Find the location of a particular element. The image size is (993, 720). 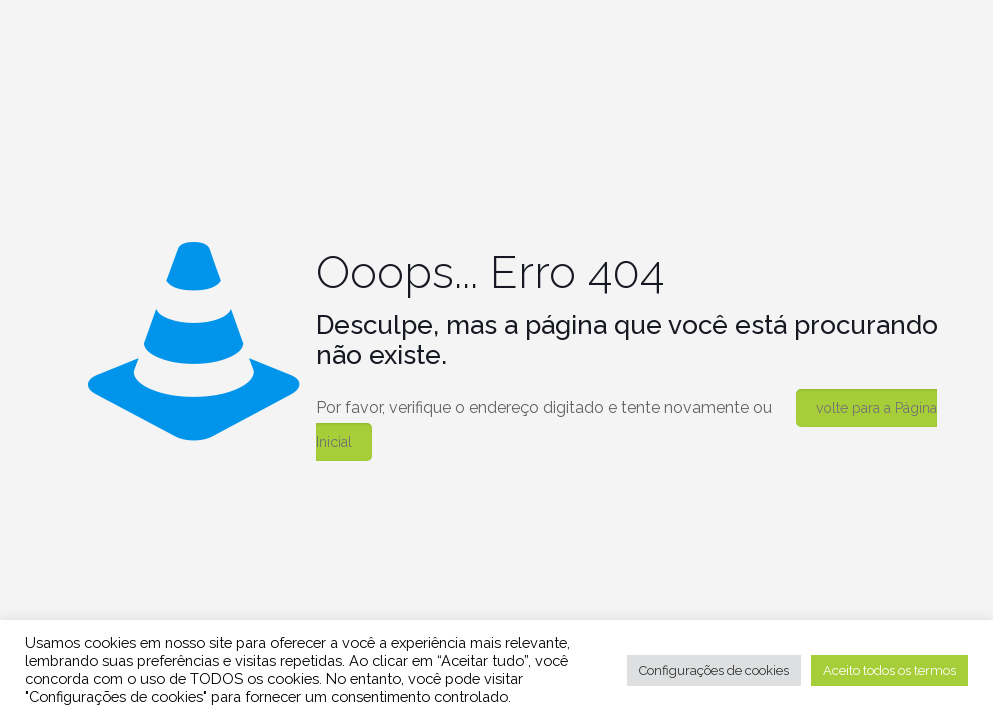

Configurações de cookies [button] is located at coordinates (714, 670).